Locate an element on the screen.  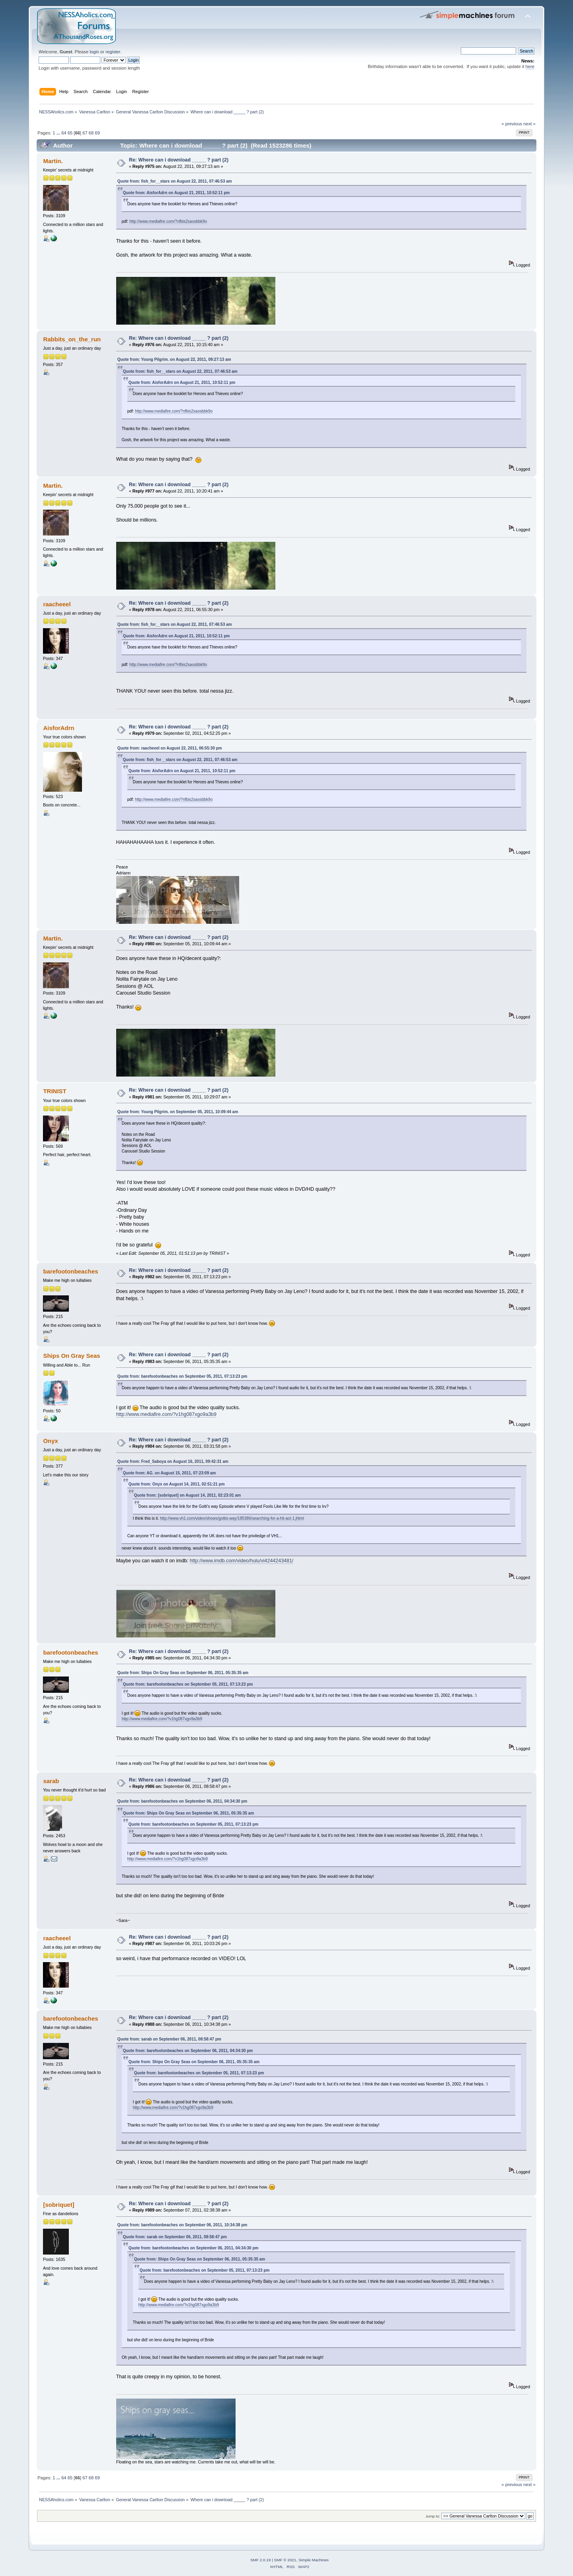
[sobriquet] is located at coordinates (58, 2204).